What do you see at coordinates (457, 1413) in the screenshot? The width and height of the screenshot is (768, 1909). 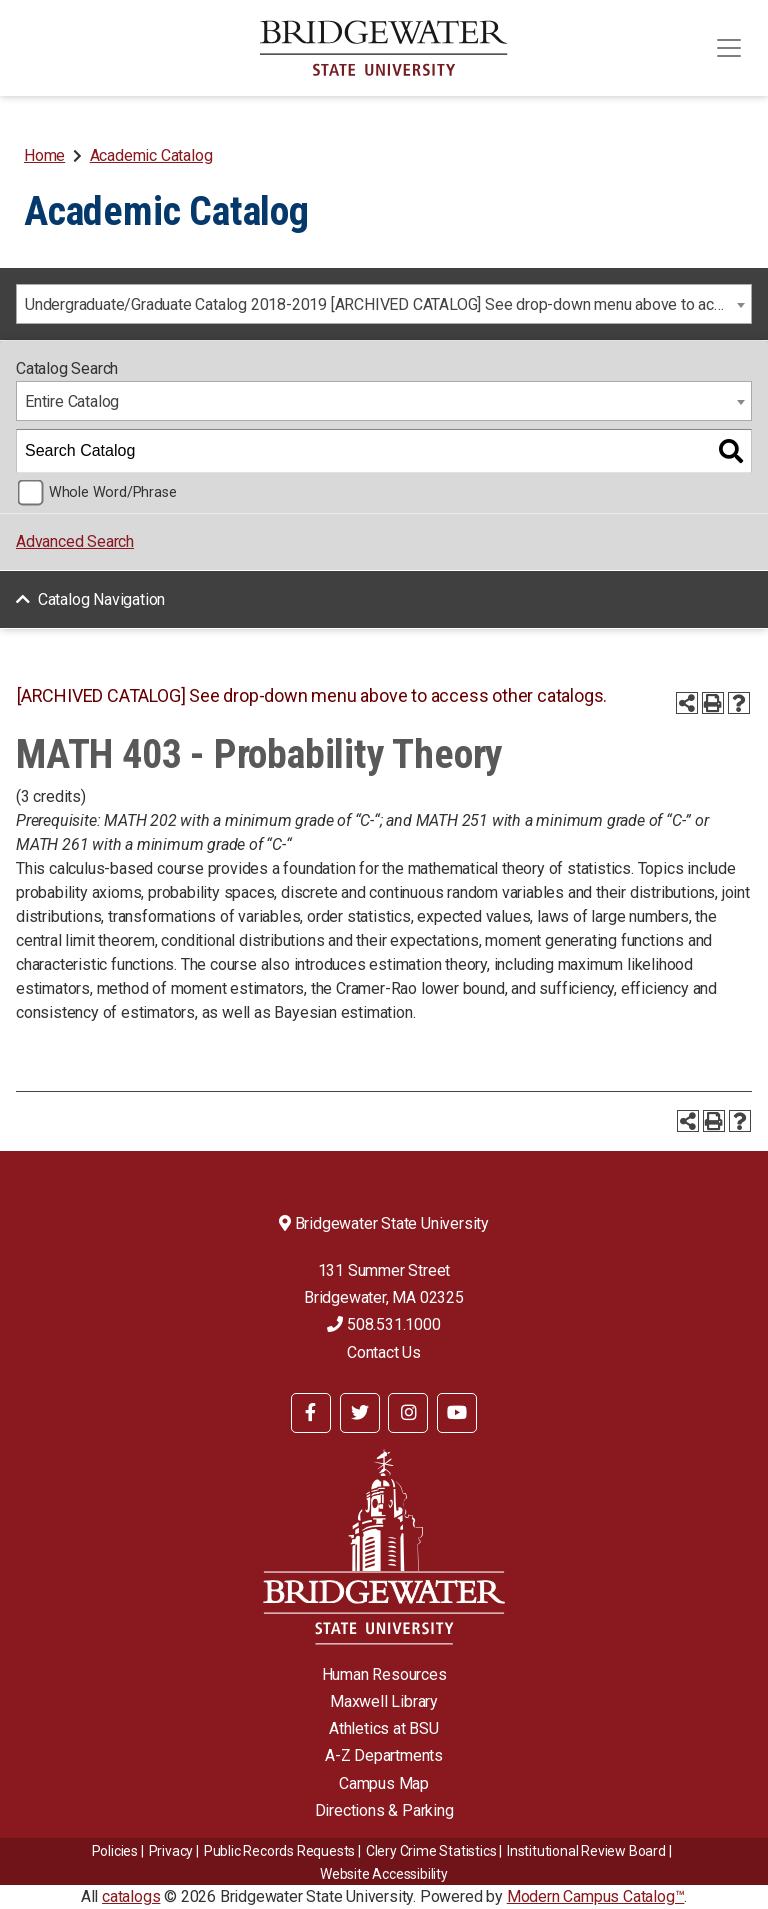 I see `[BSU YouTube]` at bounding box center [457, 1413].